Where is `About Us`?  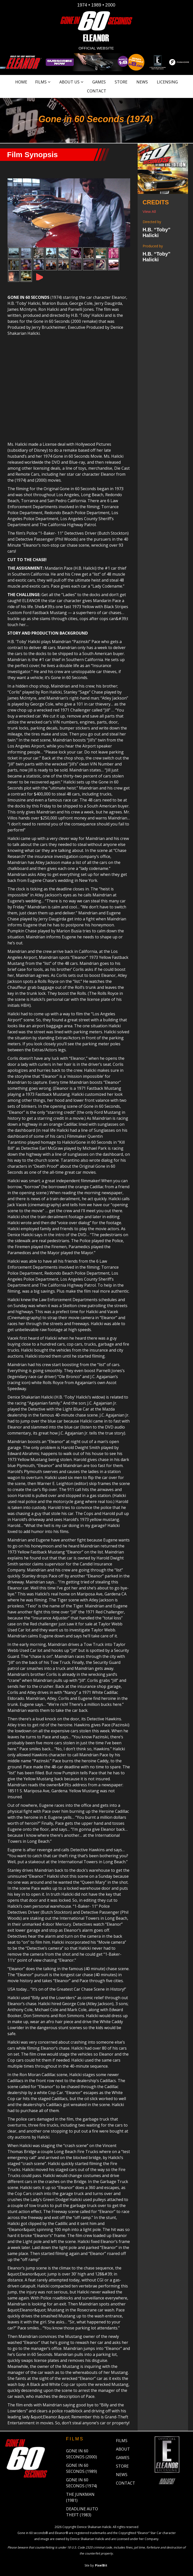
About Us is located at coordinates (69, 82).